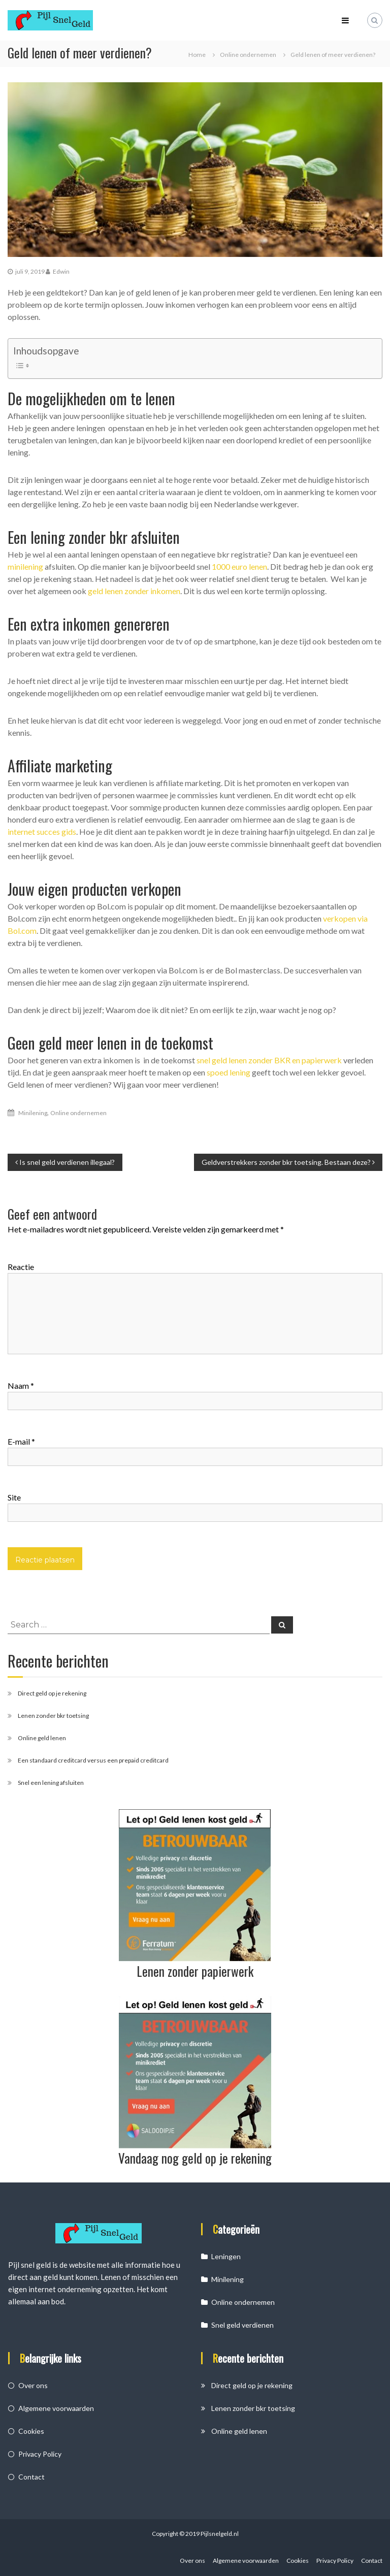 This screenshot has width=390, height=2576. What do you see at coordinates (21, 1385) in the screenshot?
I see `Naam` at bounding box center [21, 1385].